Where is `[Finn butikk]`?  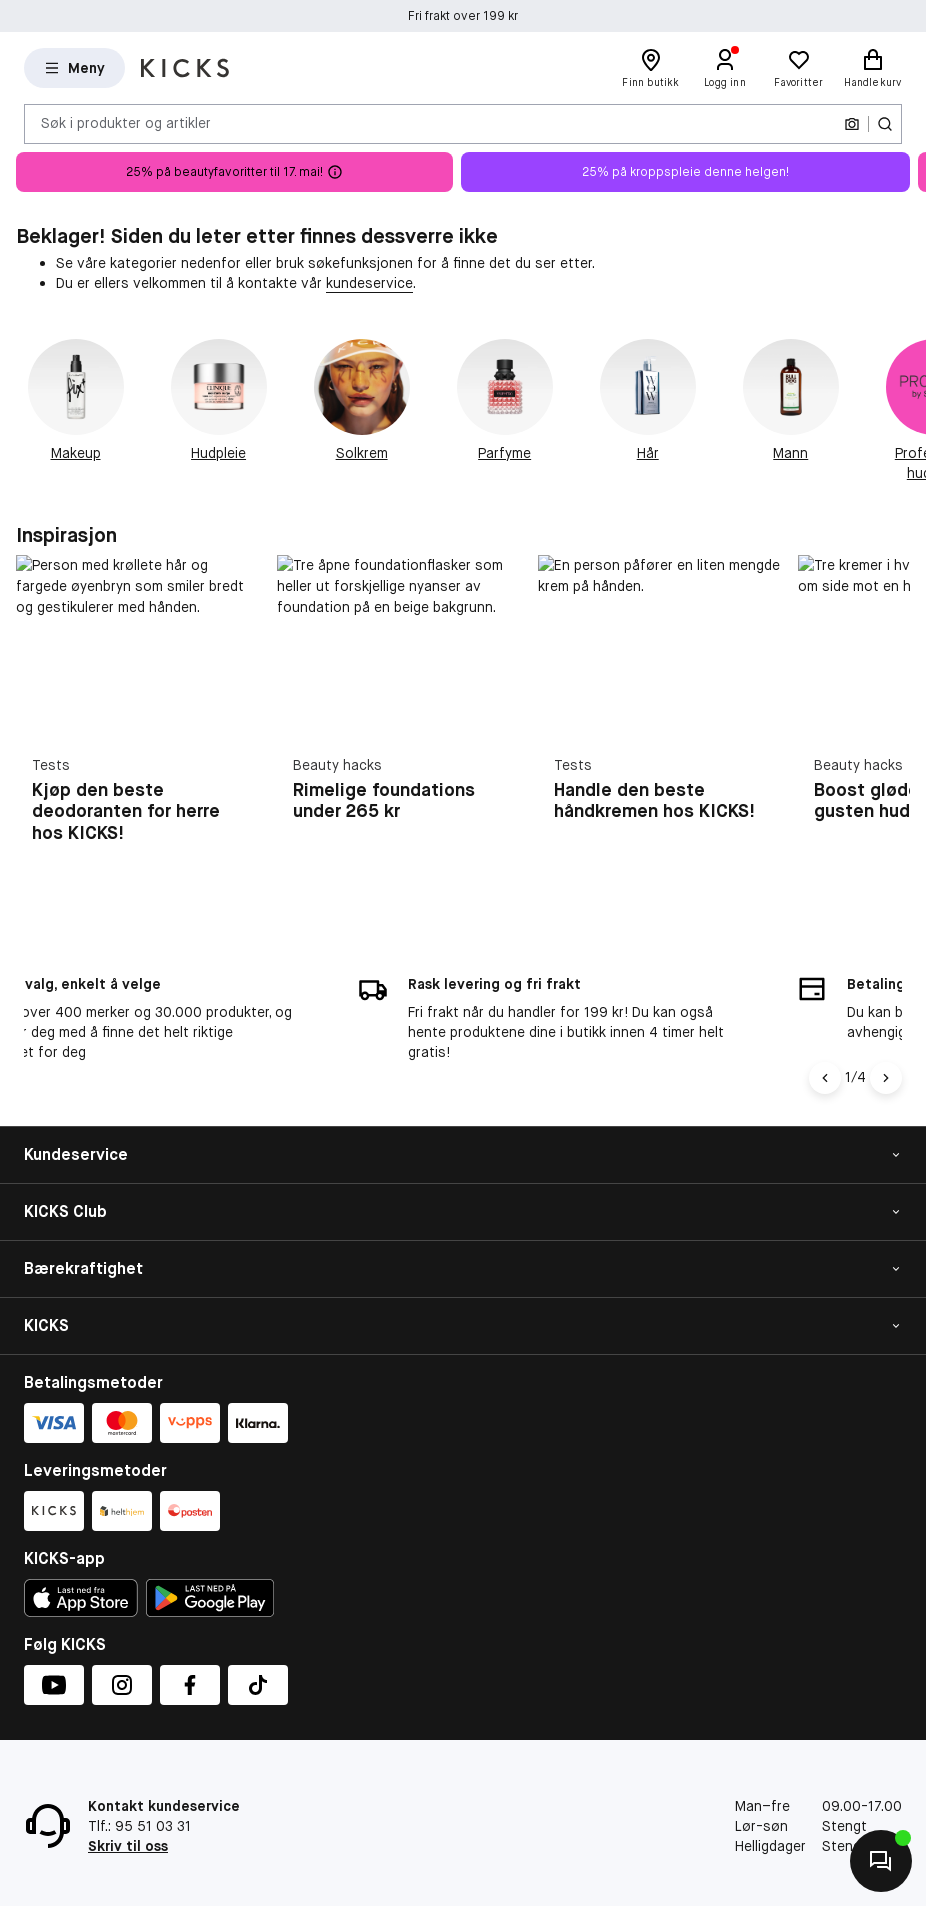 [Finn butikk] is located at coordinates (651, 68).